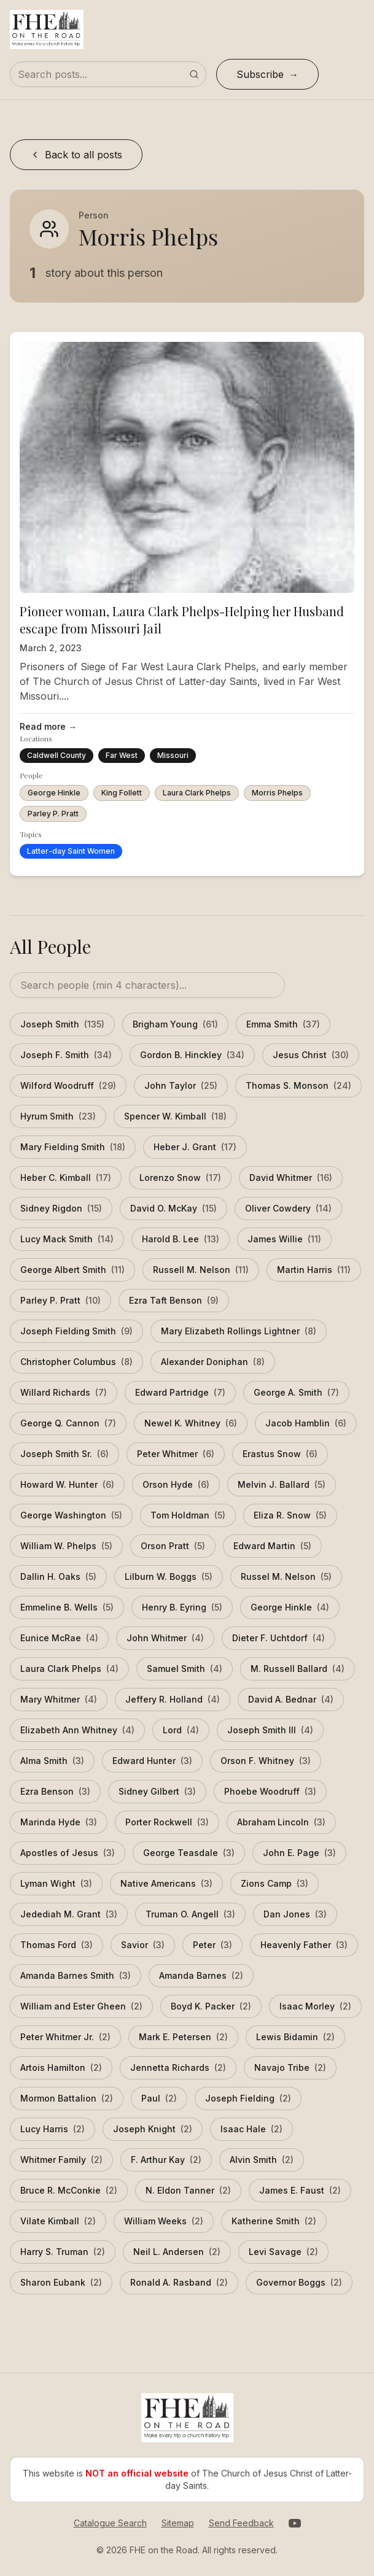  Describe the element at coordinates (270, 1730) in the screenshot. I see `Joseph Smith III` at that location.